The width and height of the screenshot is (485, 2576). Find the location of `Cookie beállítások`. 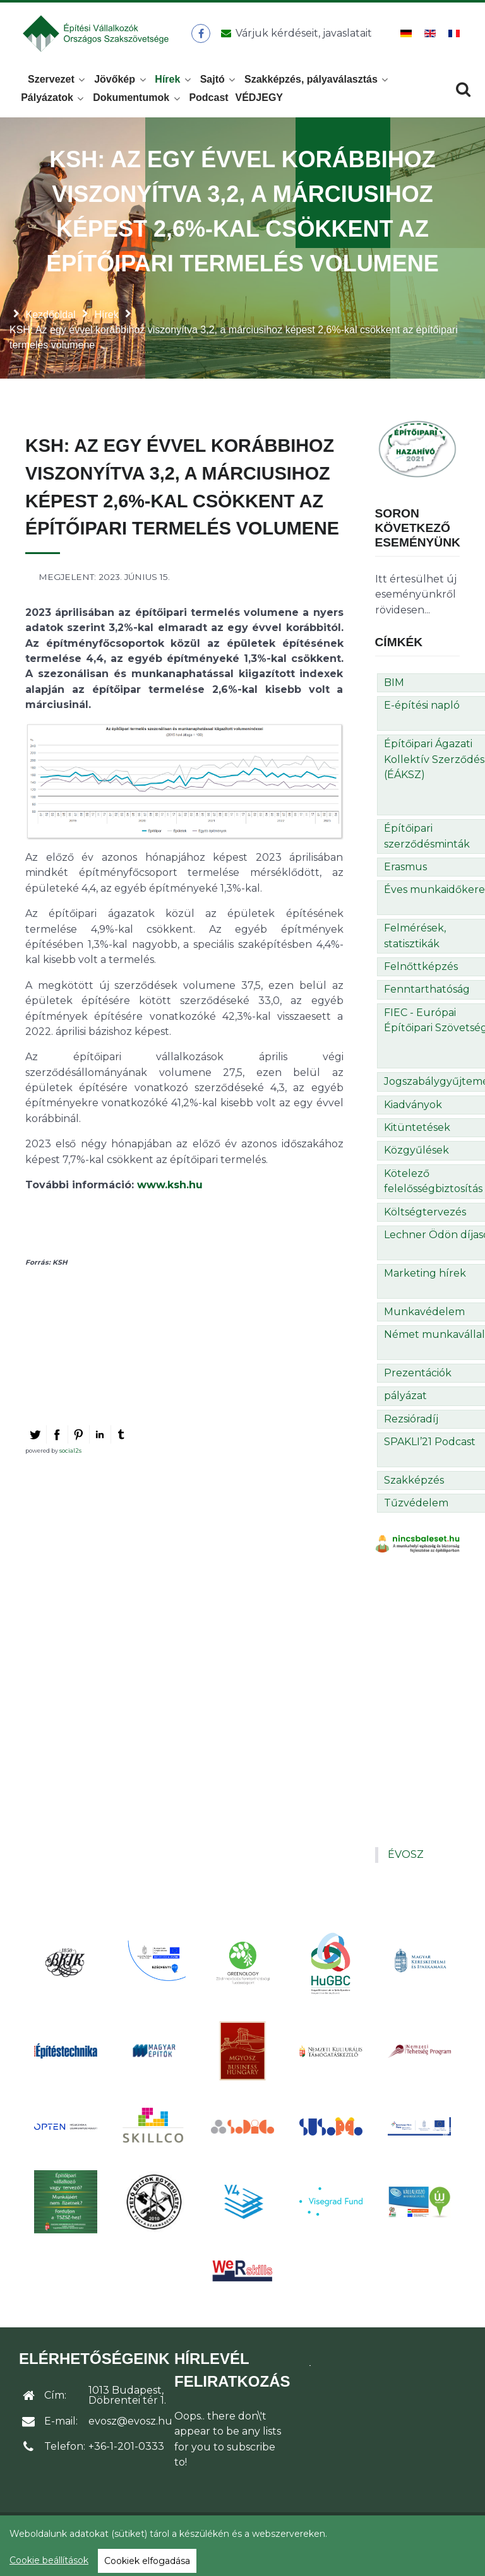

Cookie beállítások is located at coordinates (48, 2560).